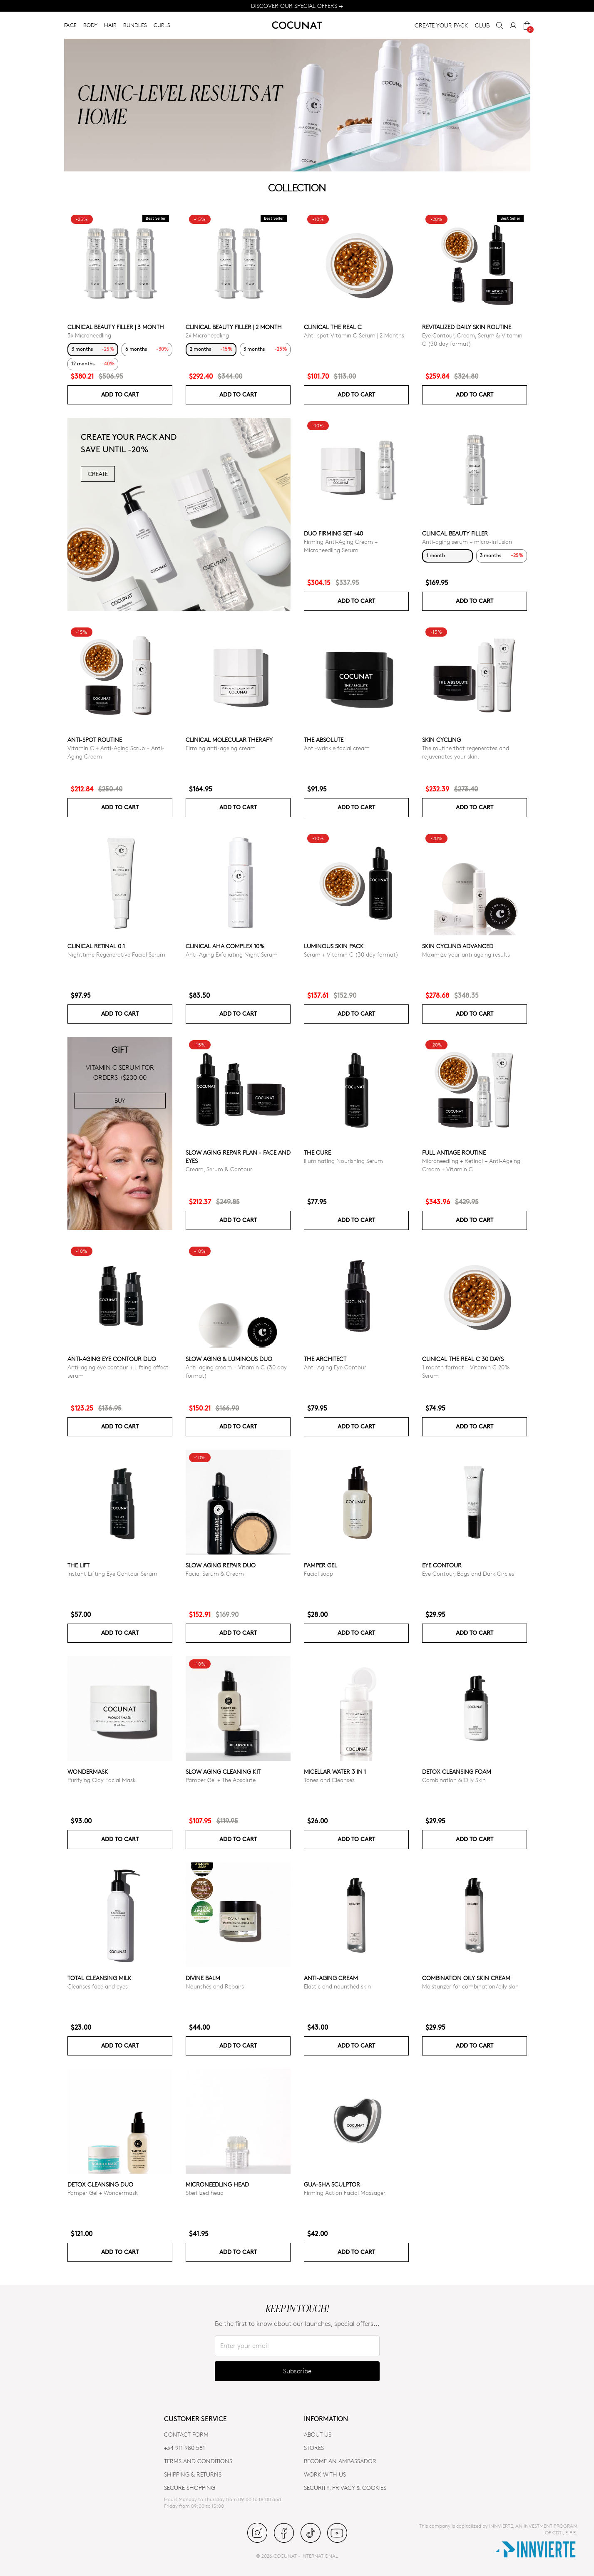 The image size is (594, 2576). I want to click on Stores, so click(314, 2447).